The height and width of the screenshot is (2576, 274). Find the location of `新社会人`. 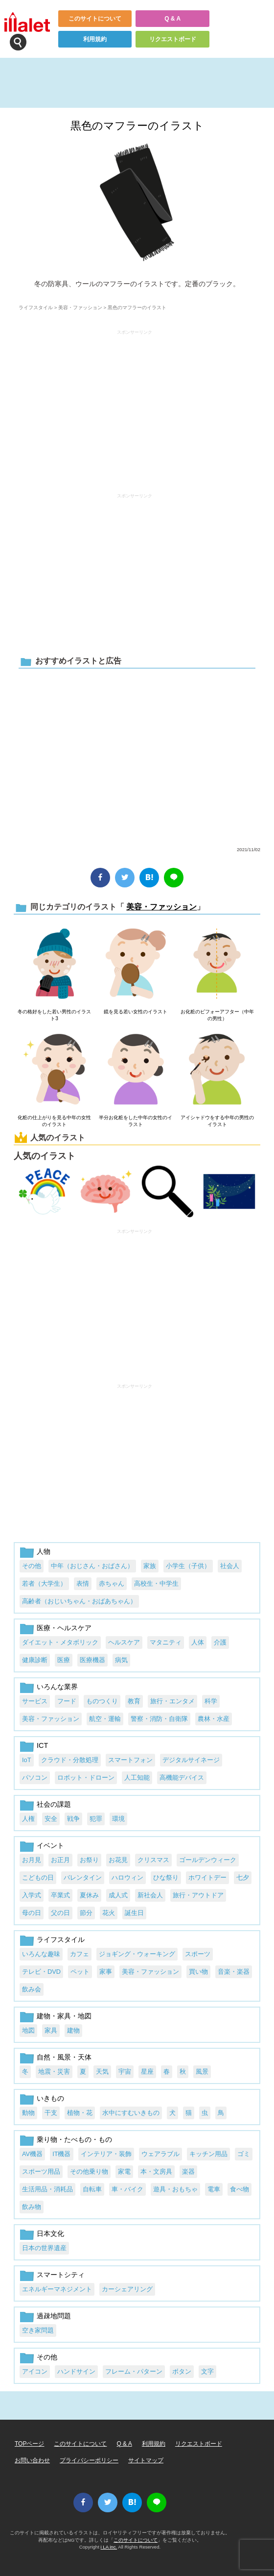

新社会人 is located at coordinates (150, 1895).